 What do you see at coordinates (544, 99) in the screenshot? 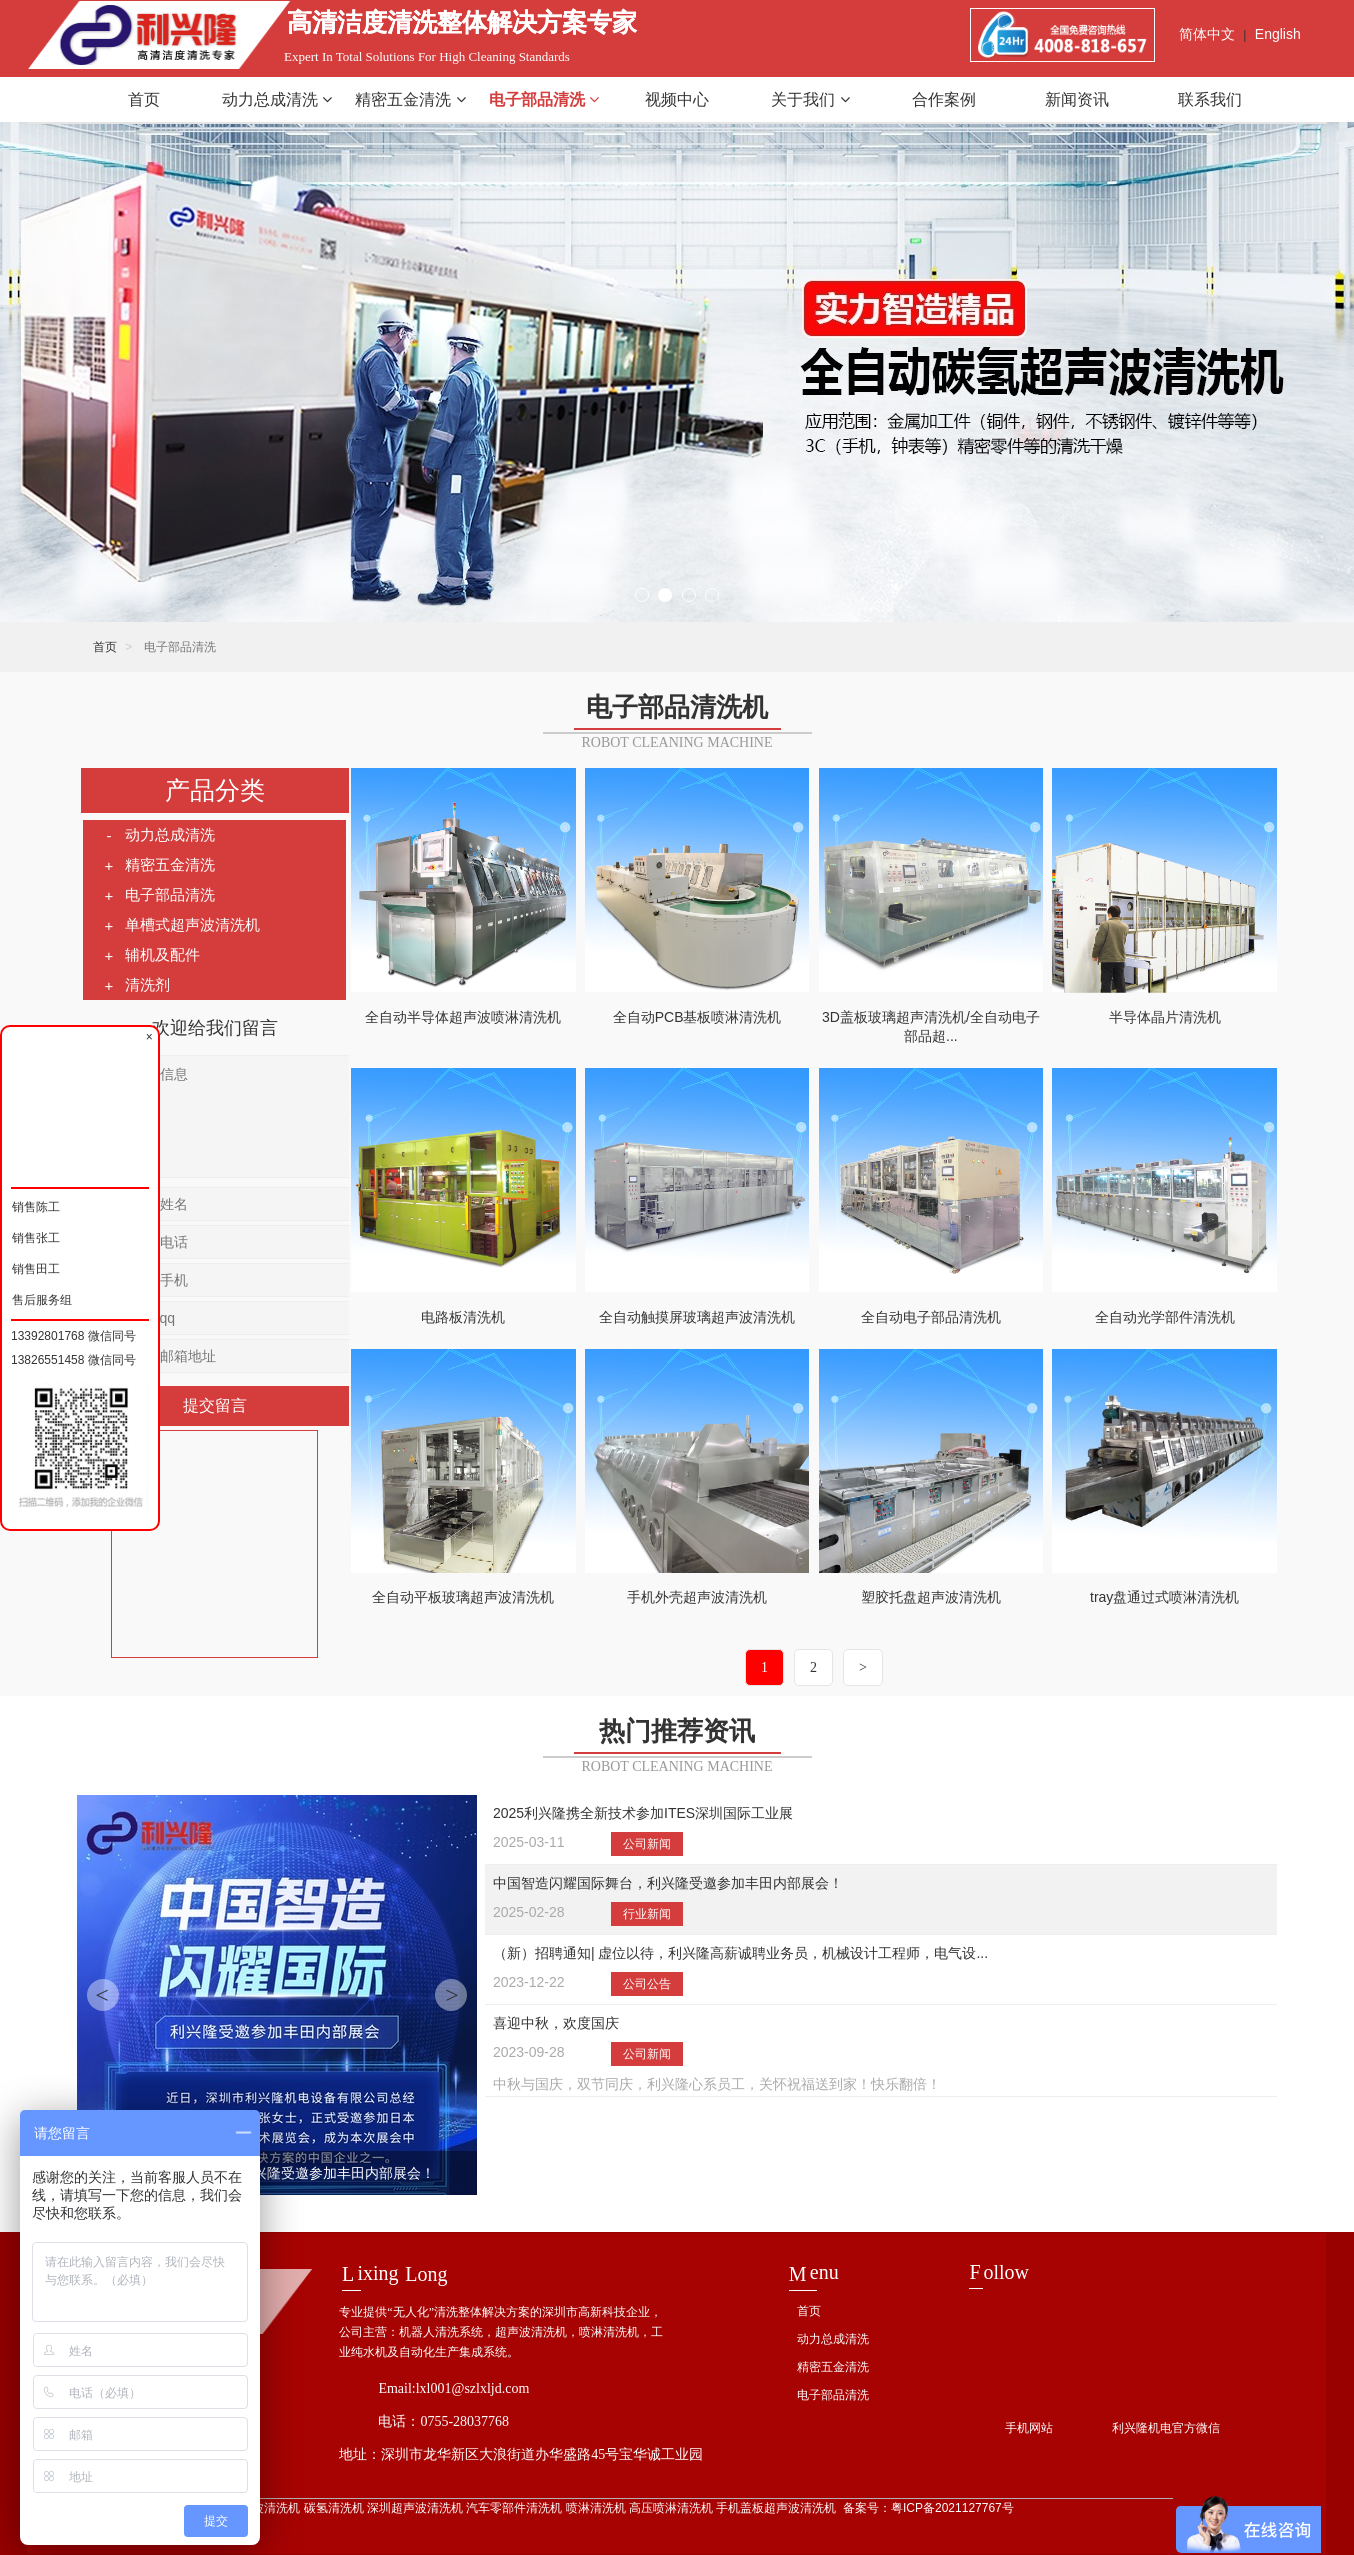
I see `电子部品清洗` at bounding box center [544, 99].